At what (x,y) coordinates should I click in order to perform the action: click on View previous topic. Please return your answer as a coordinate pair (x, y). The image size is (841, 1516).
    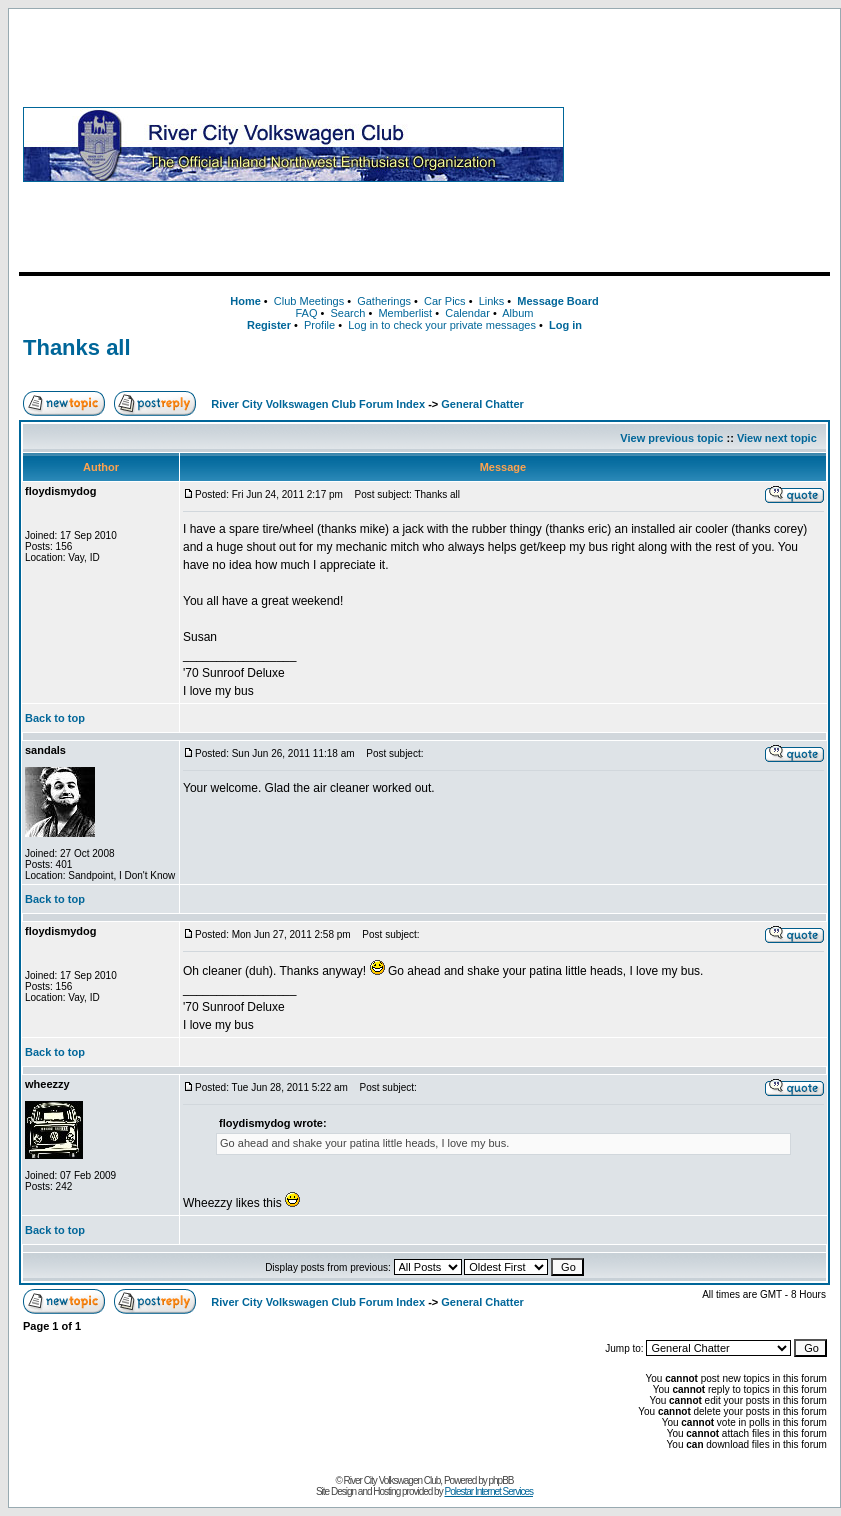
    Looking at the image, I should click on (671, 438).